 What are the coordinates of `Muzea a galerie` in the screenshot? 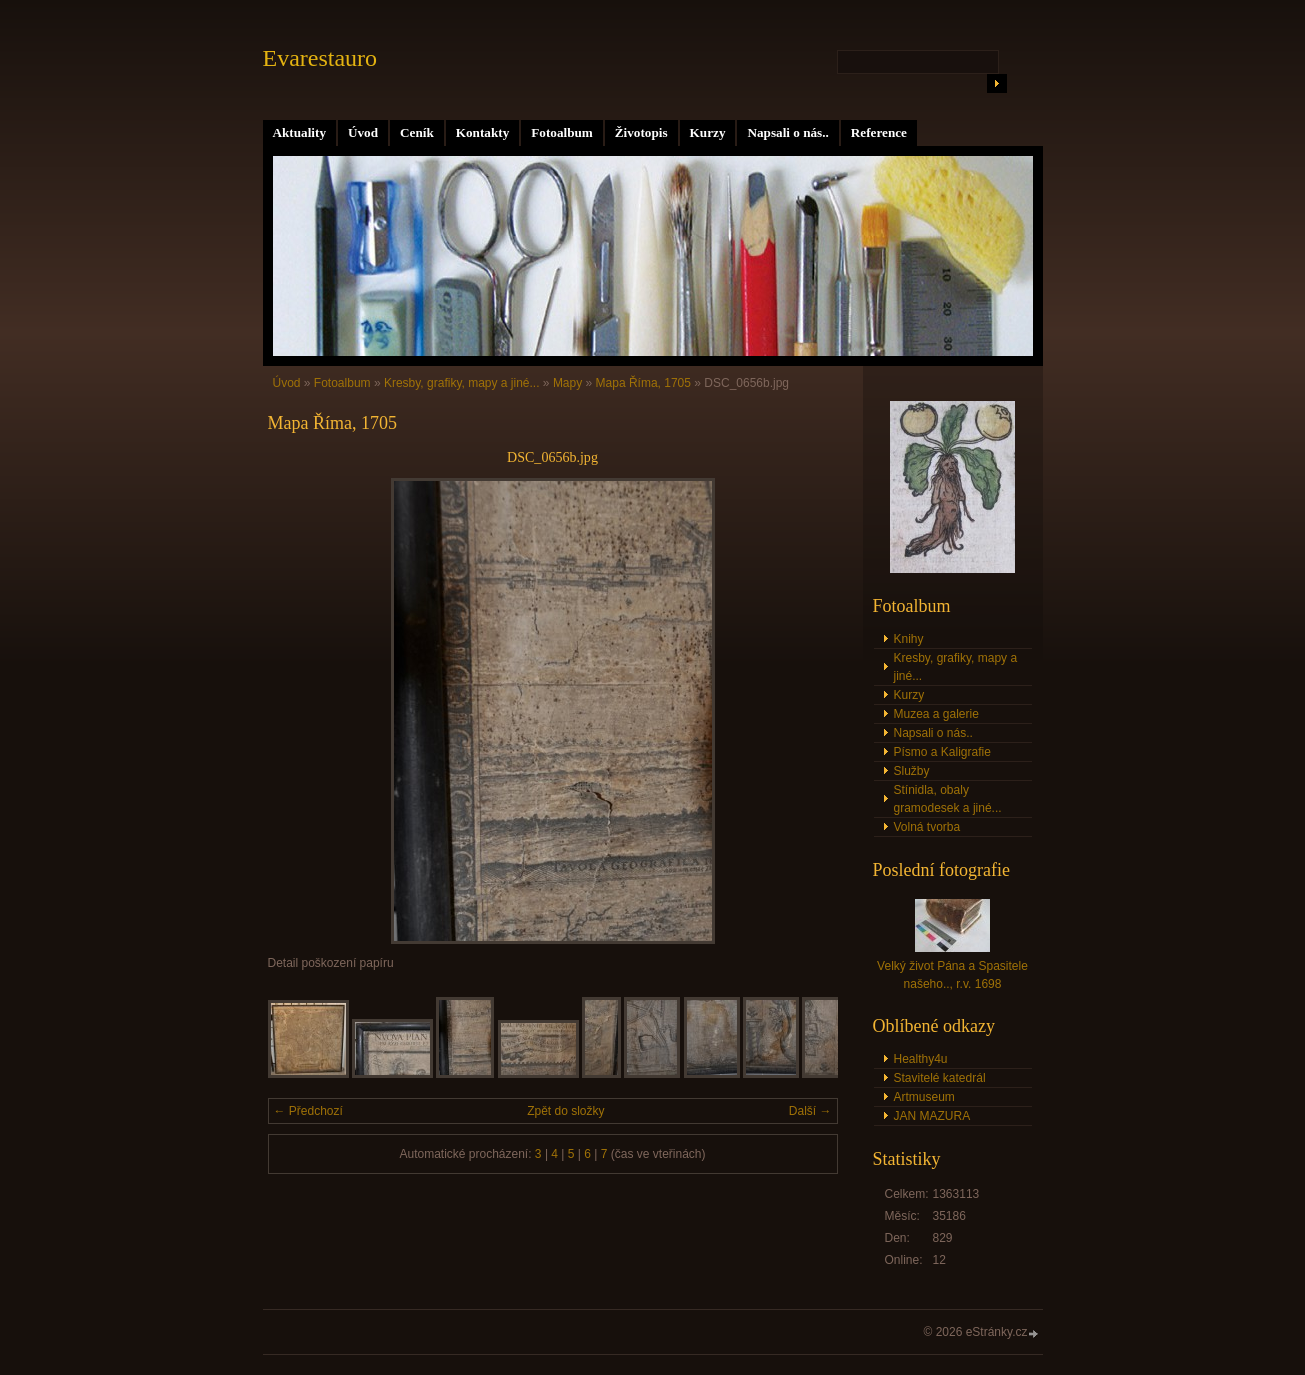 It's located at (936, 714).